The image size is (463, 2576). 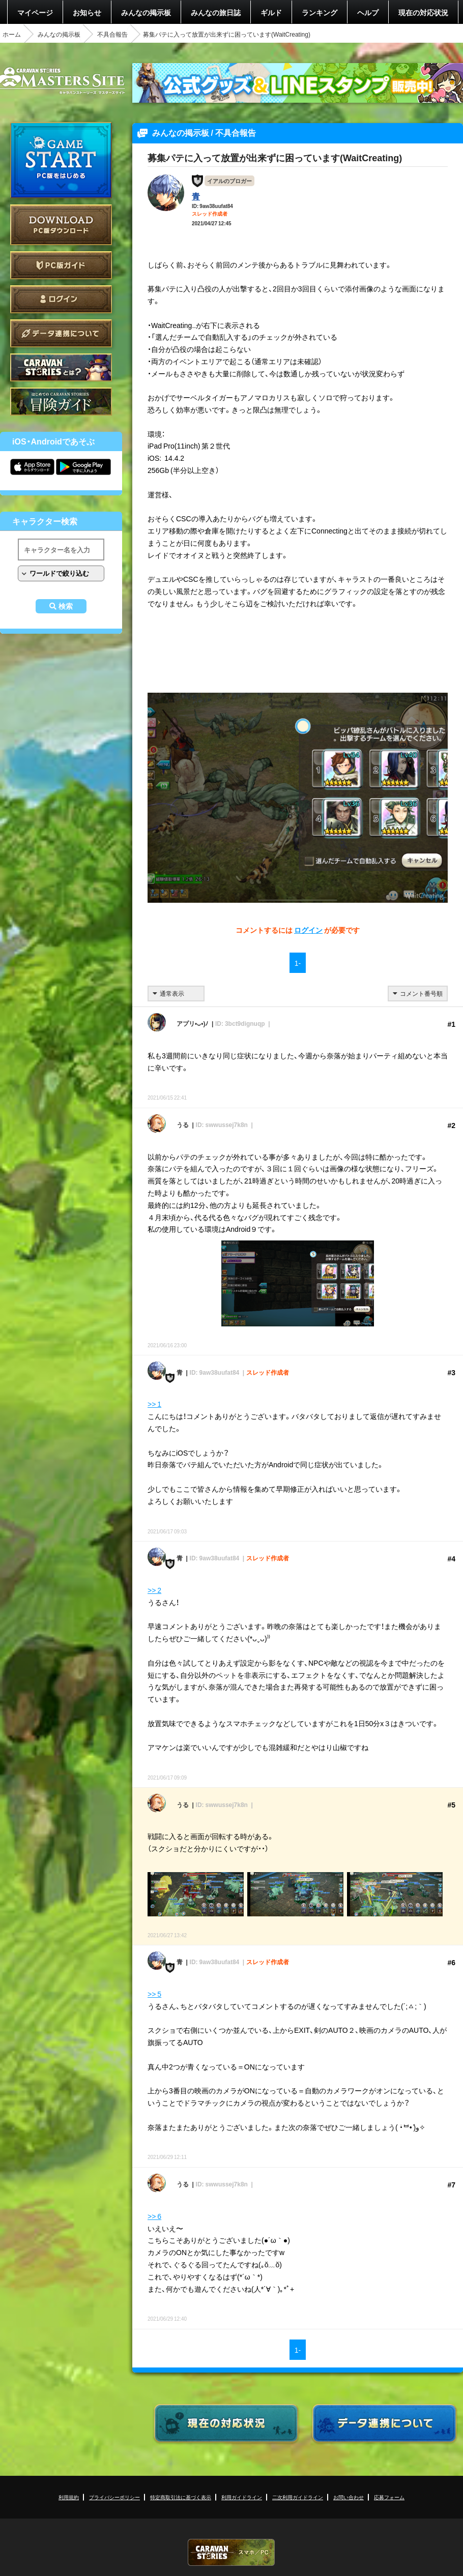 I want to click on ログイン, so click(x=61, y=299).